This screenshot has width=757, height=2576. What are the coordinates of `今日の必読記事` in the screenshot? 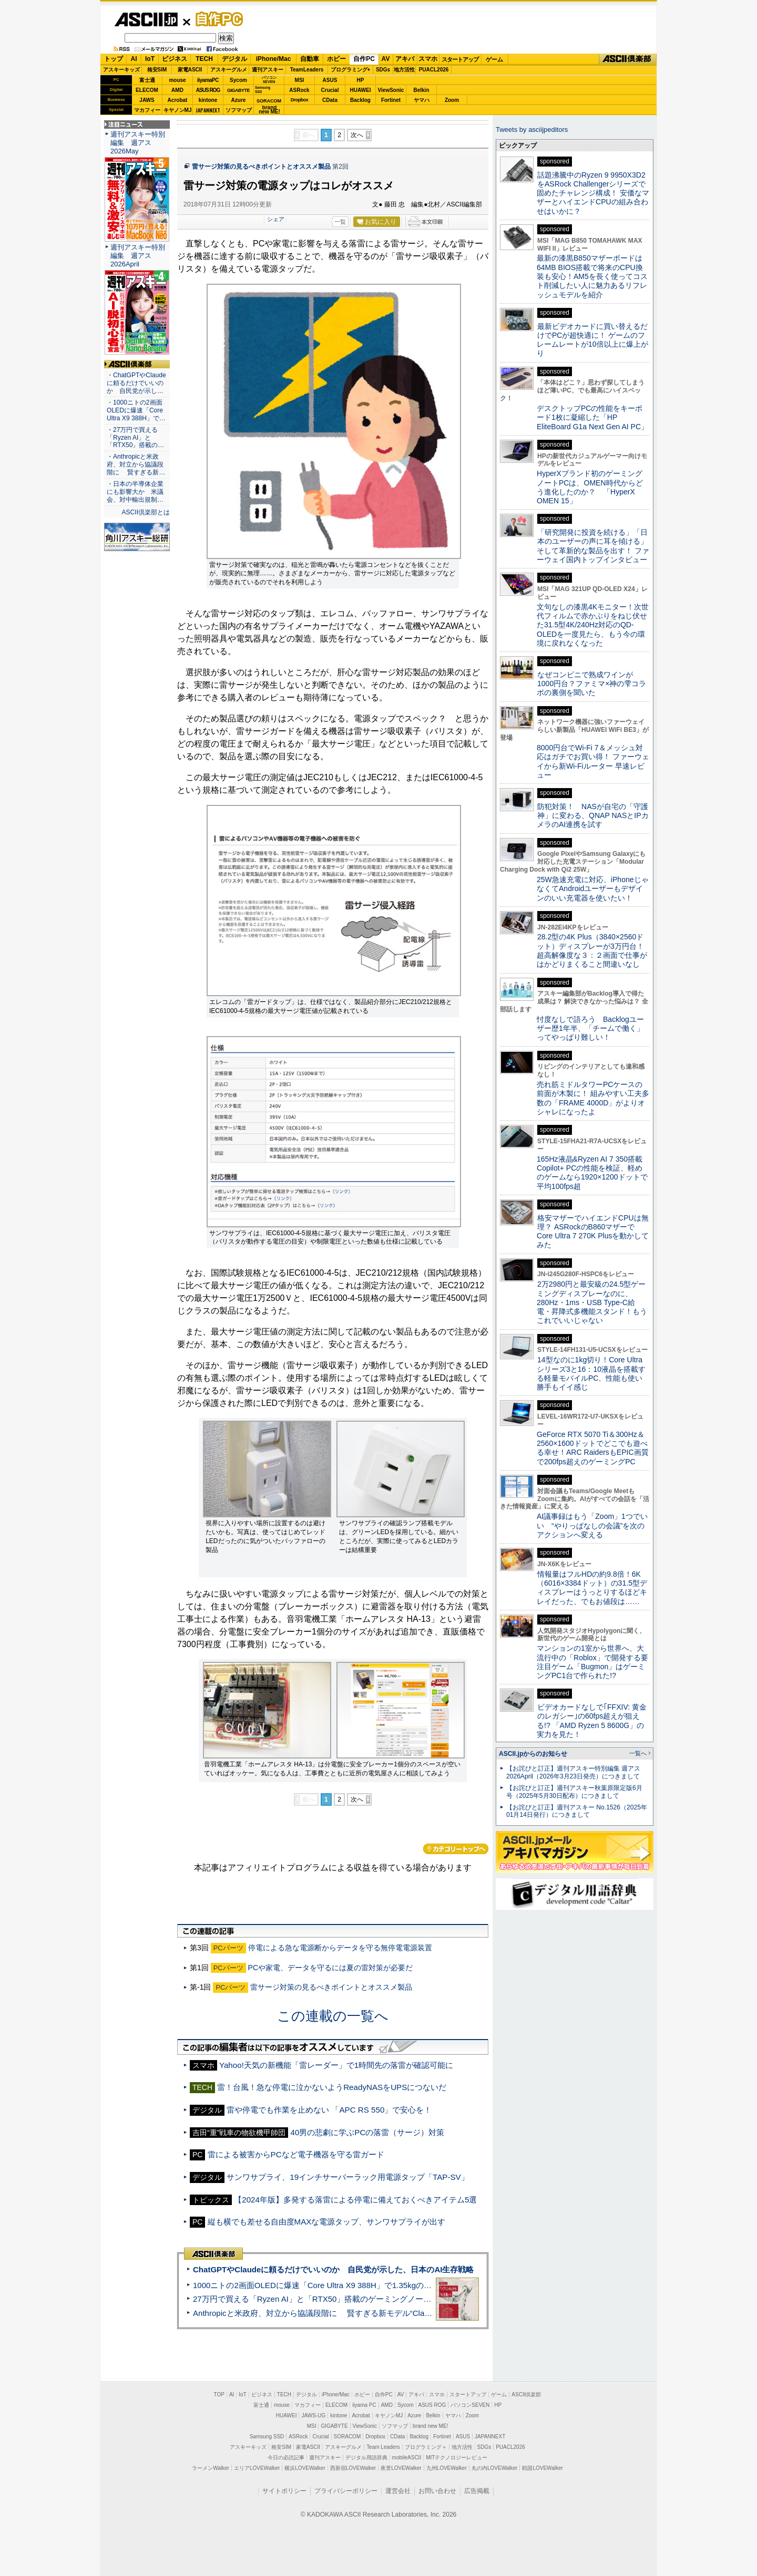 It's located at (286, 2457).